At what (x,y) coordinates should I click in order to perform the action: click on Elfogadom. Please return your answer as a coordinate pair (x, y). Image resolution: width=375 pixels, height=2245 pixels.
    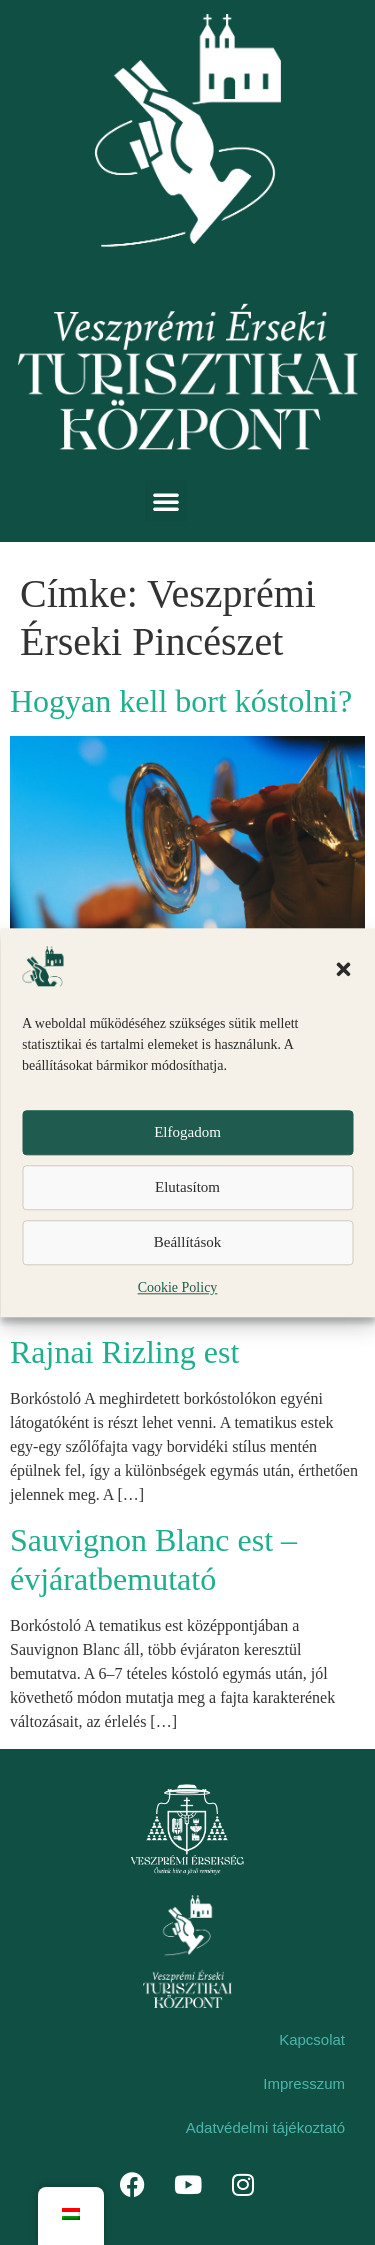
    Looking at the image, I should click on (187, 1133).